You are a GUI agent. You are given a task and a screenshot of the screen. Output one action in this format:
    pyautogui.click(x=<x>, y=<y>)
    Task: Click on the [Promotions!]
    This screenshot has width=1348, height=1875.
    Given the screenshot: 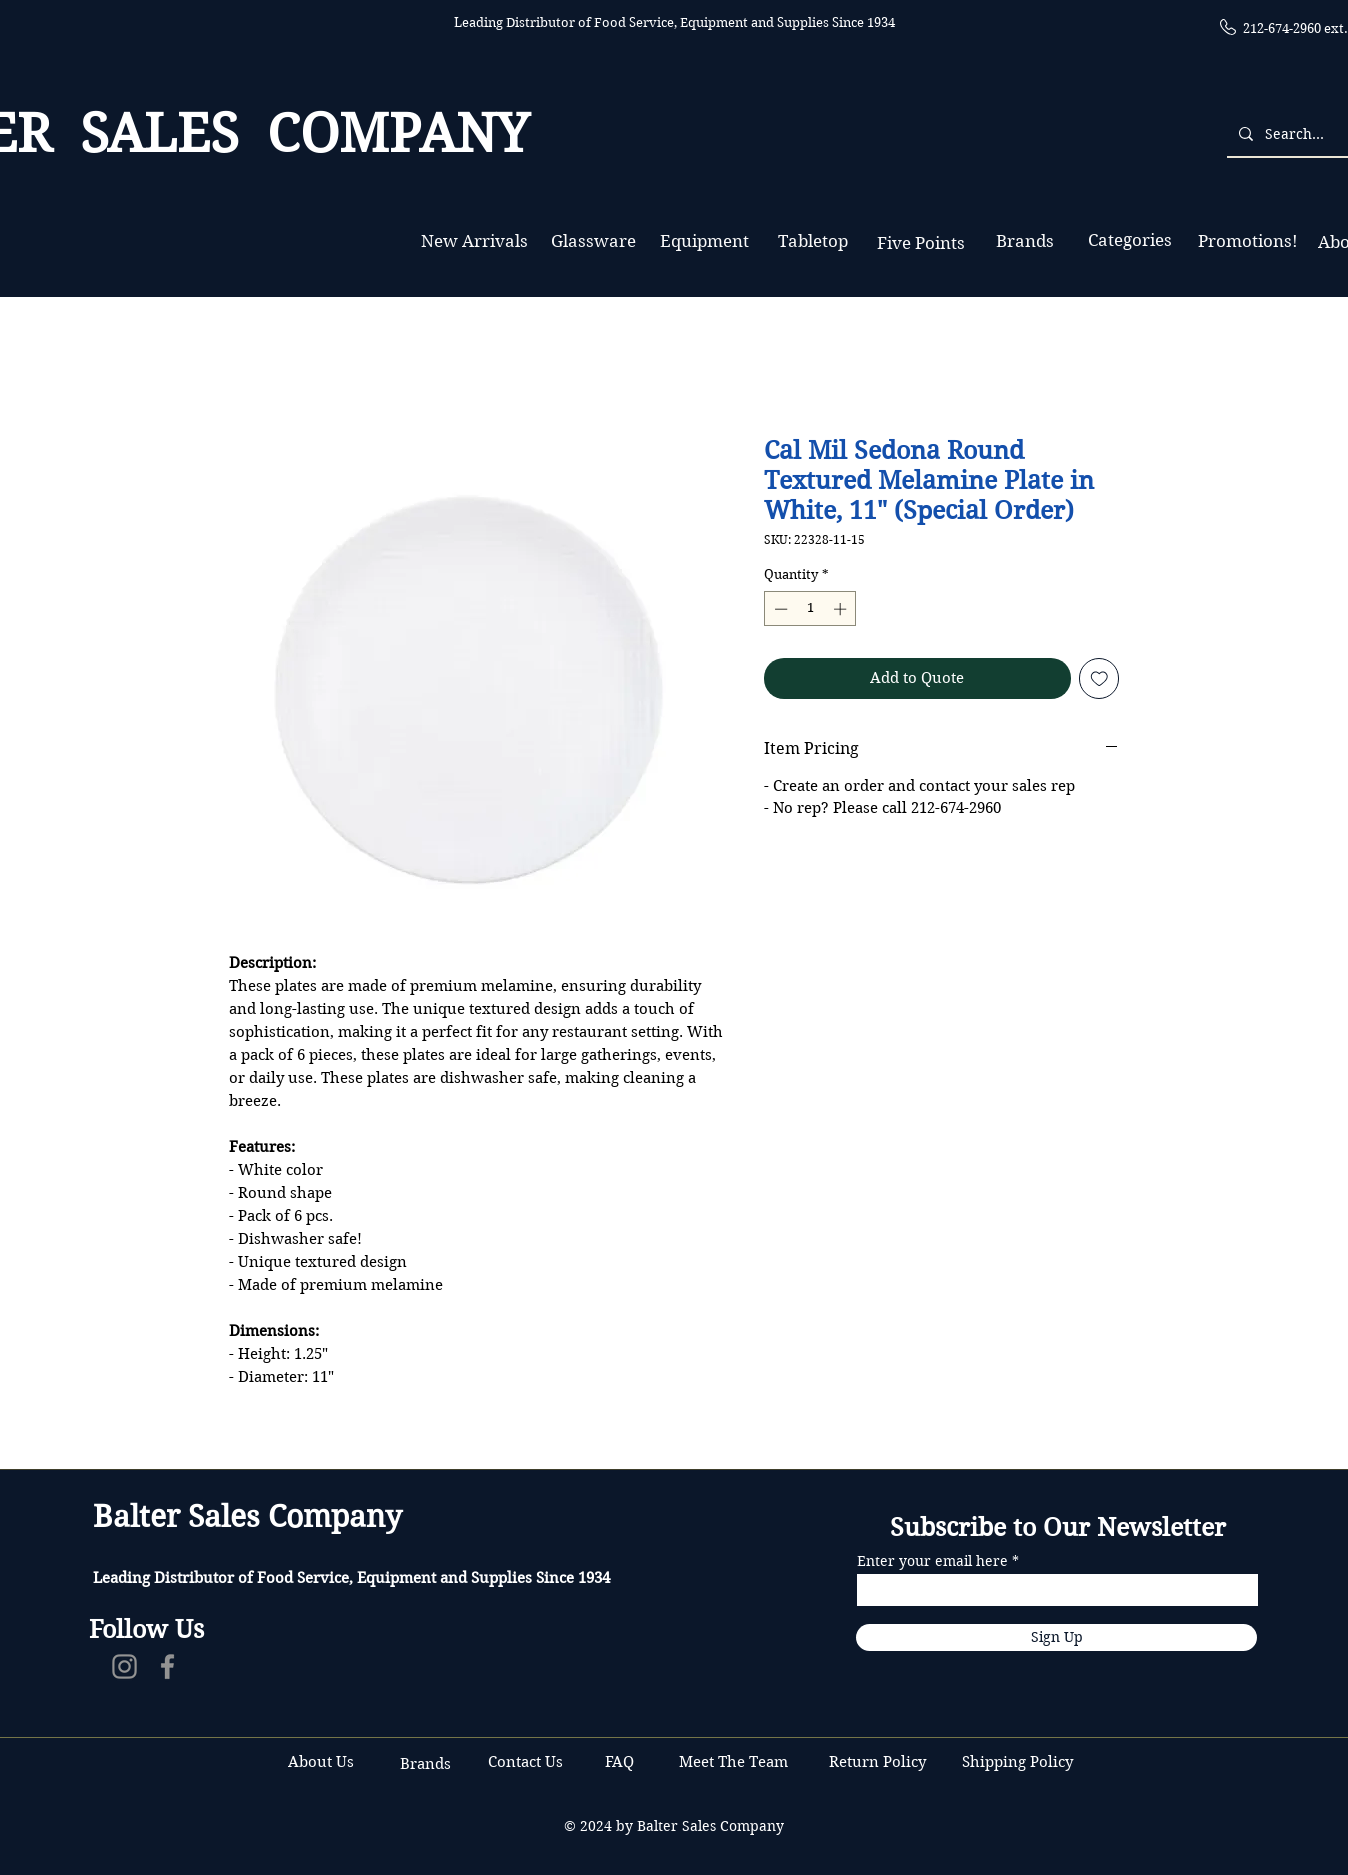 What is the action you would take?
    pyautogui.click(x=1247, y=241)
    